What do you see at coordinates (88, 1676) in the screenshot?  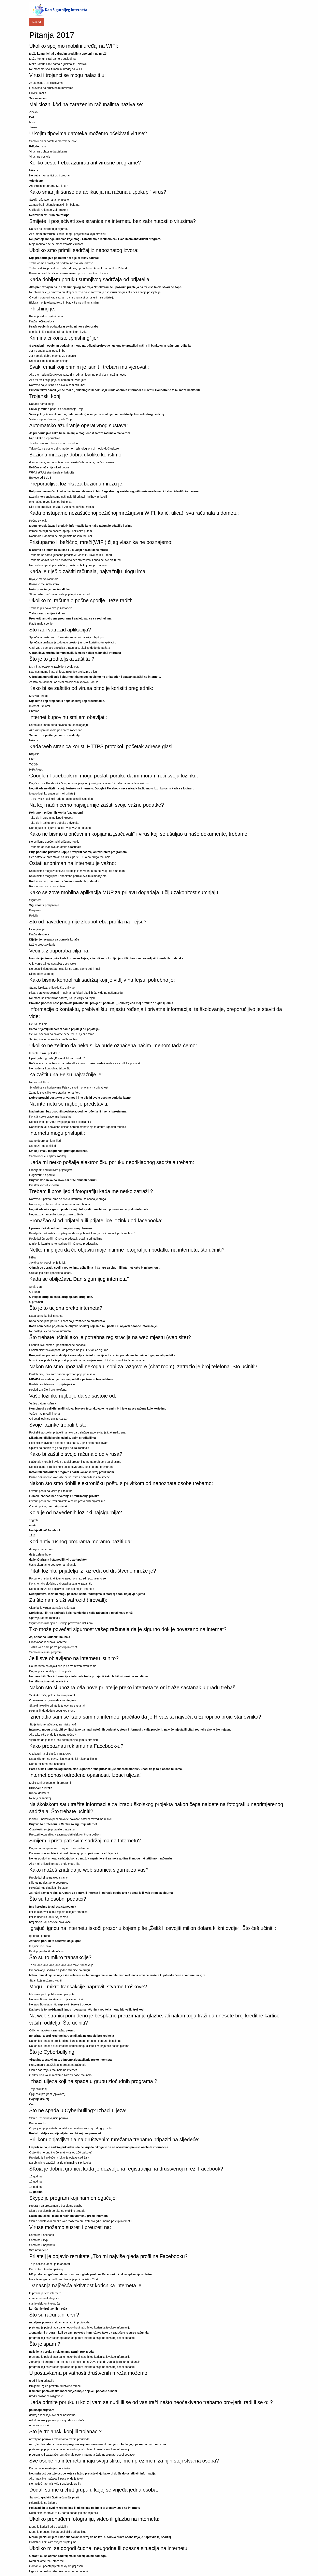 I see `Ne mora biti. Sve informacije s interneta treba provjeriti kako bi bili sigurni da su istinite` at bounding box center [88, 1676].